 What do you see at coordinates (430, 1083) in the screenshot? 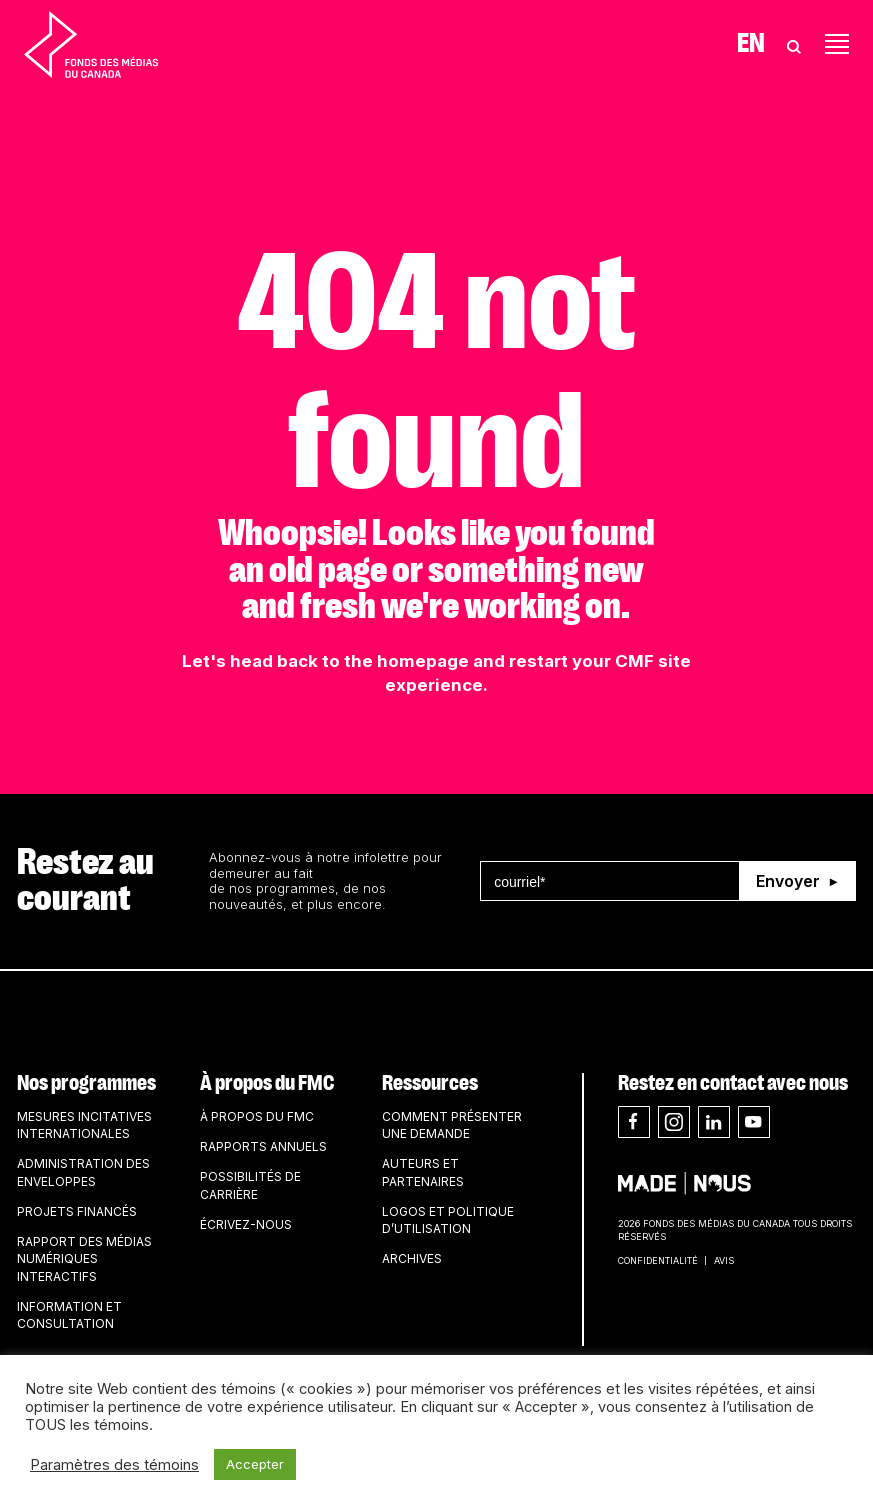
I see `Ressources` at bounding box center [430, 1083].